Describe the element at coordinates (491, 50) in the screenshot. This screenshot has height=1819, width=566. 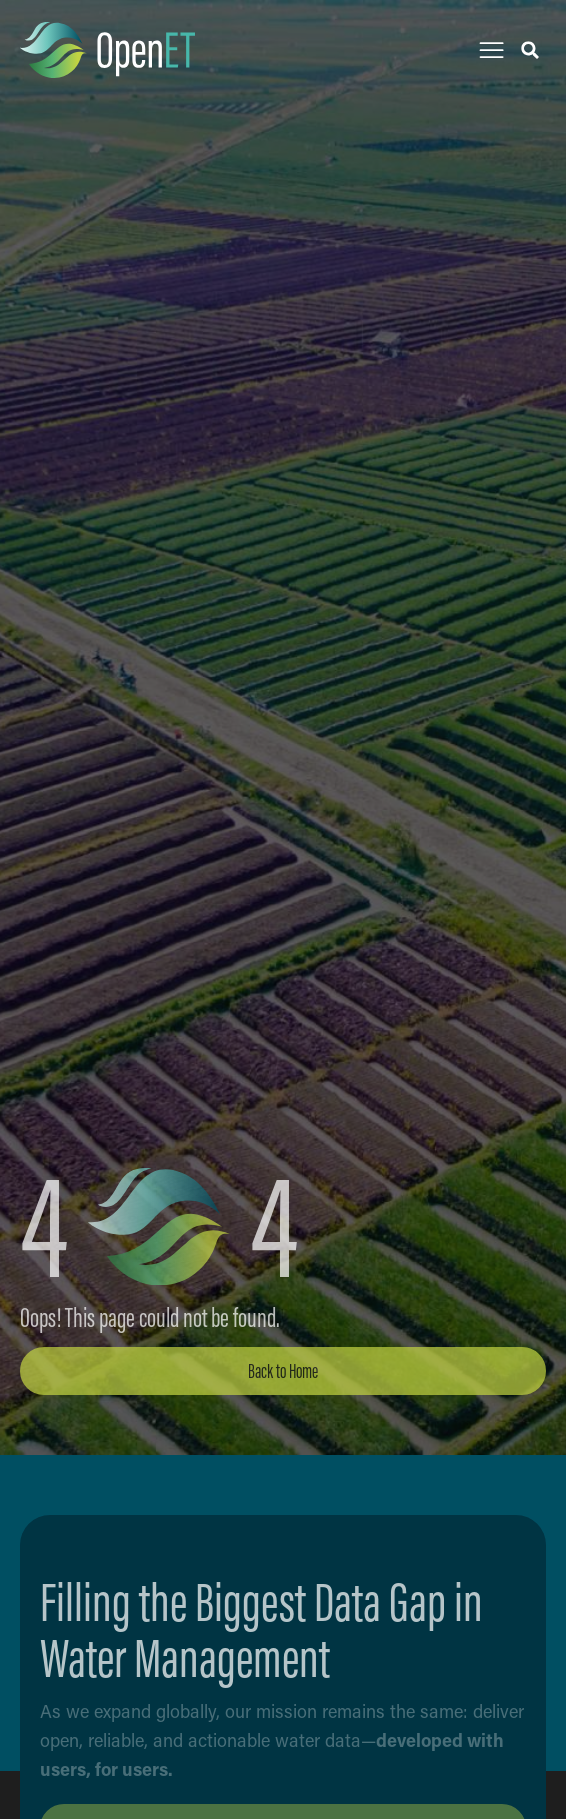
I see `[button]` at that location.